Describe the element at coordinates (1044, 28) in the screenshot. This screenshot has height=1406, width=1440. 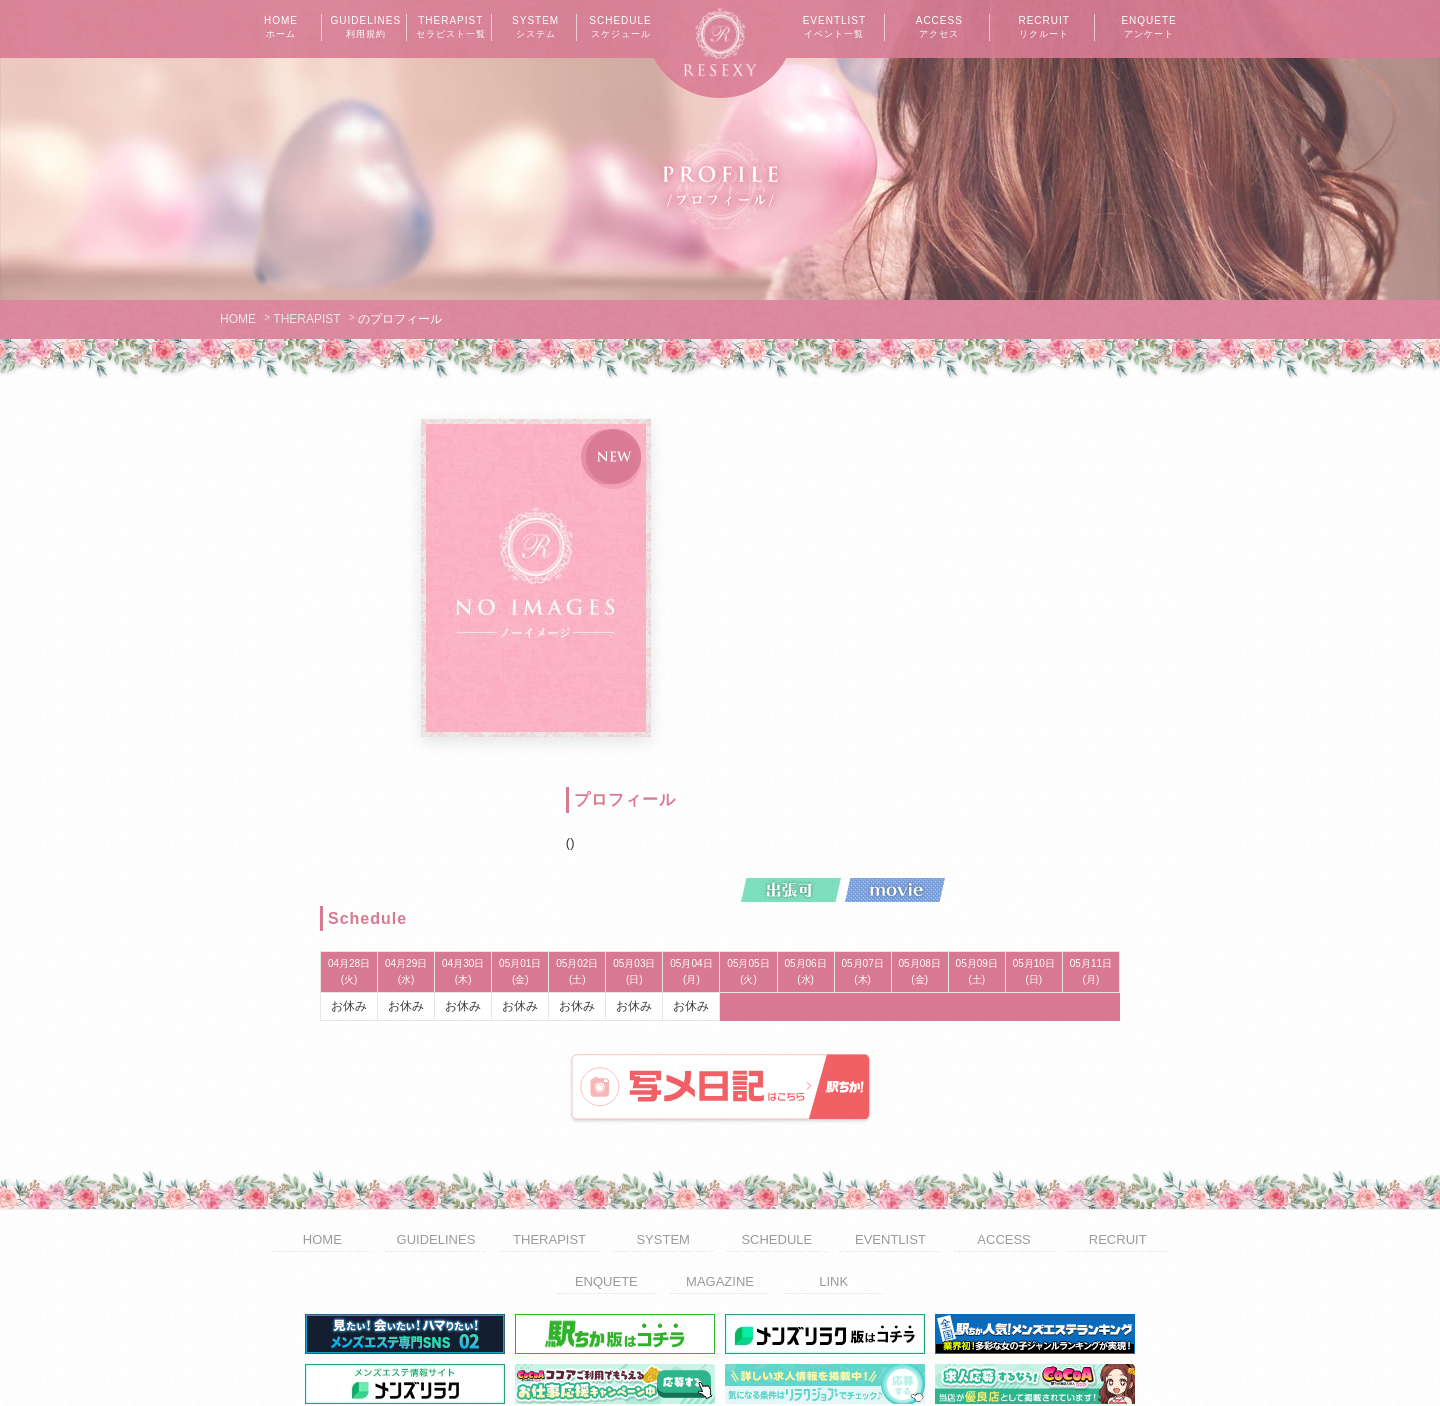
I see `RECRUIT` at that location.